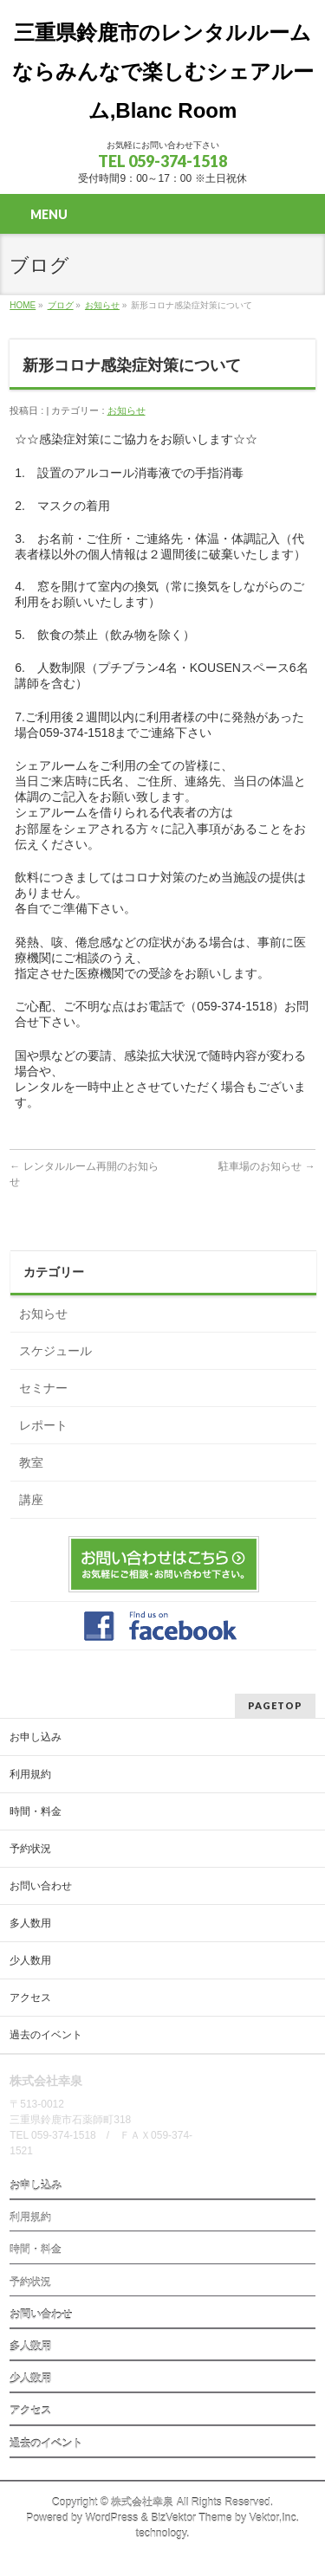  What do you see at coordinates (102, 305) in the screenshot?
I see `お知らせ` at bounding box center [102, 305].